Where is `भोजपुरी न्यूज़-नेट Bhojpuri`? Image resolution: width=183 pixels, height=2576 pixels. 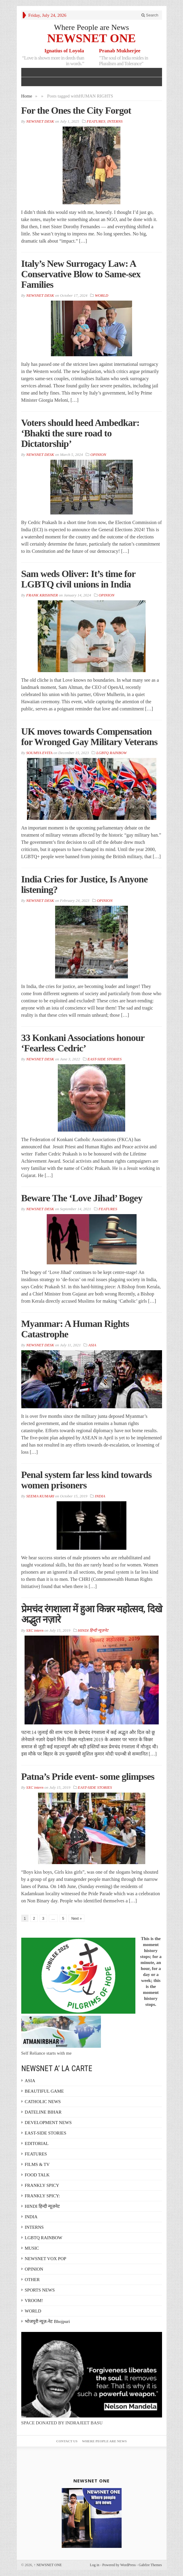 भोजपुरी न्यूज़-नेट Bhojpuri is located at coordinates (47, 2321).